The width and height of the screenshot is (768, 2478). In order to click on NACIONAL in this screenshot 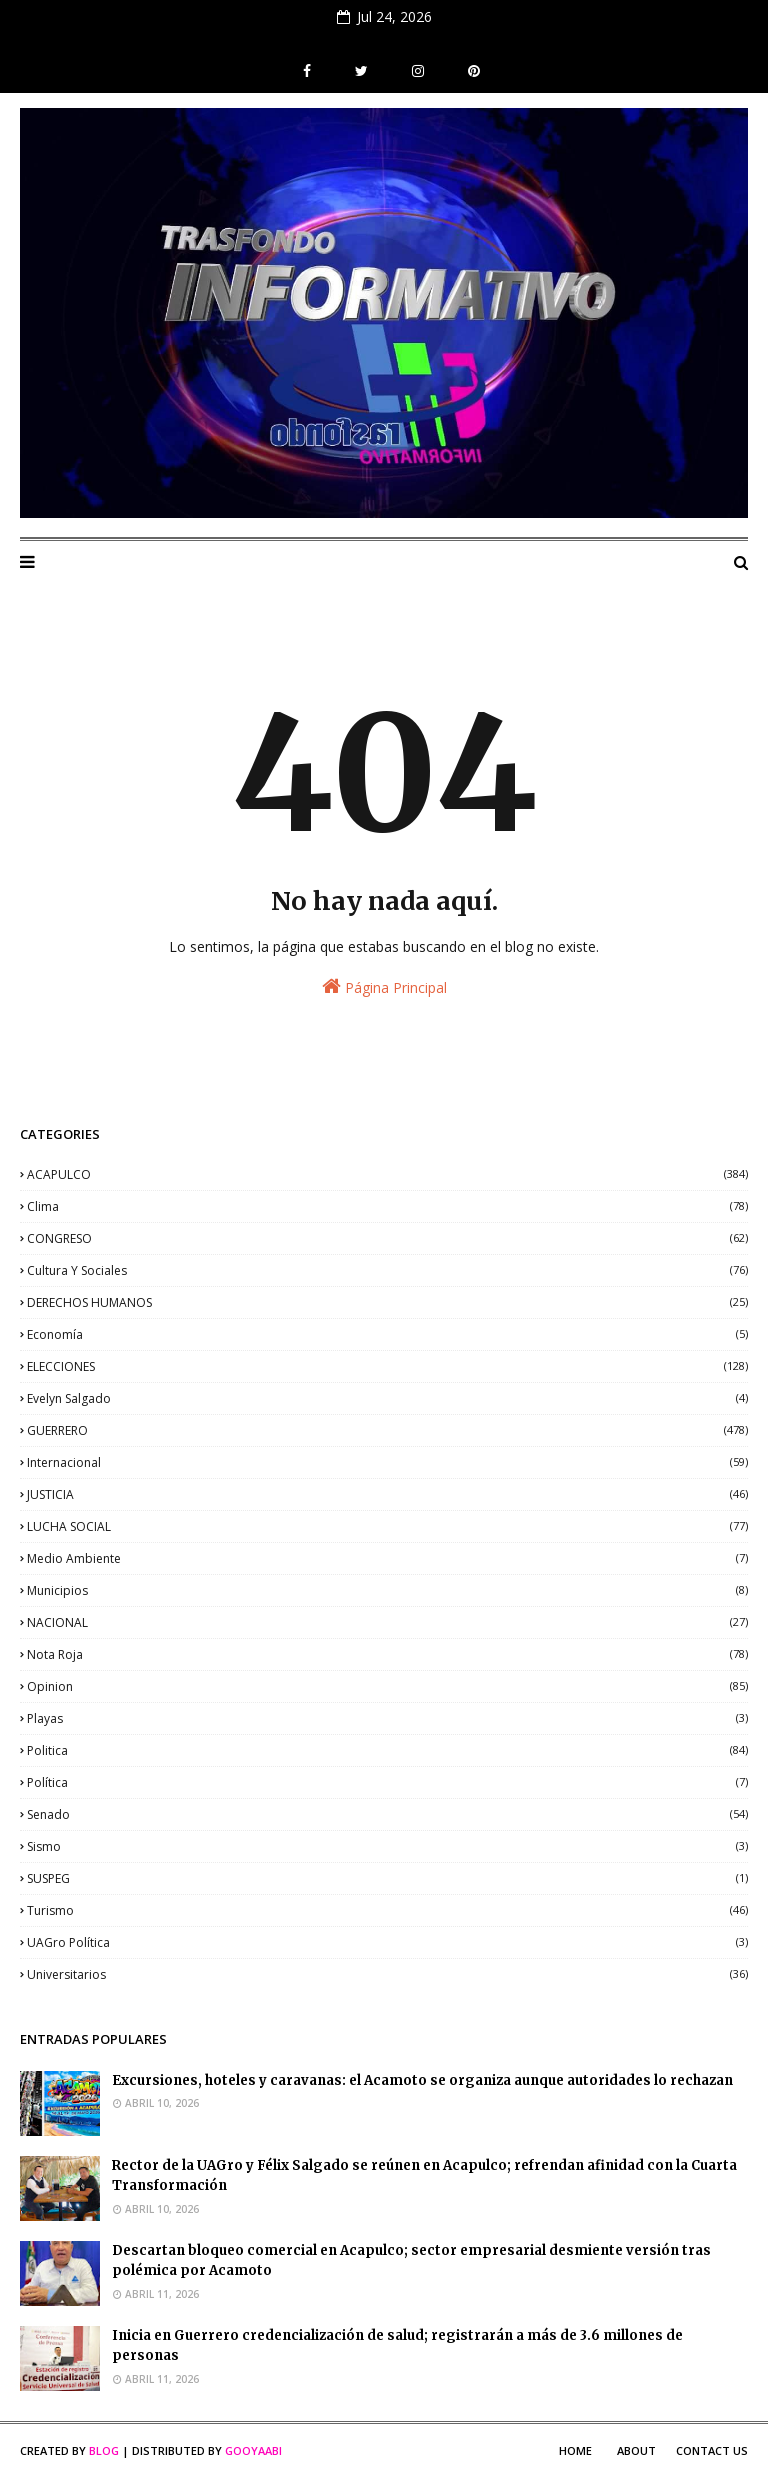, I will do `click(387, 1622)`.